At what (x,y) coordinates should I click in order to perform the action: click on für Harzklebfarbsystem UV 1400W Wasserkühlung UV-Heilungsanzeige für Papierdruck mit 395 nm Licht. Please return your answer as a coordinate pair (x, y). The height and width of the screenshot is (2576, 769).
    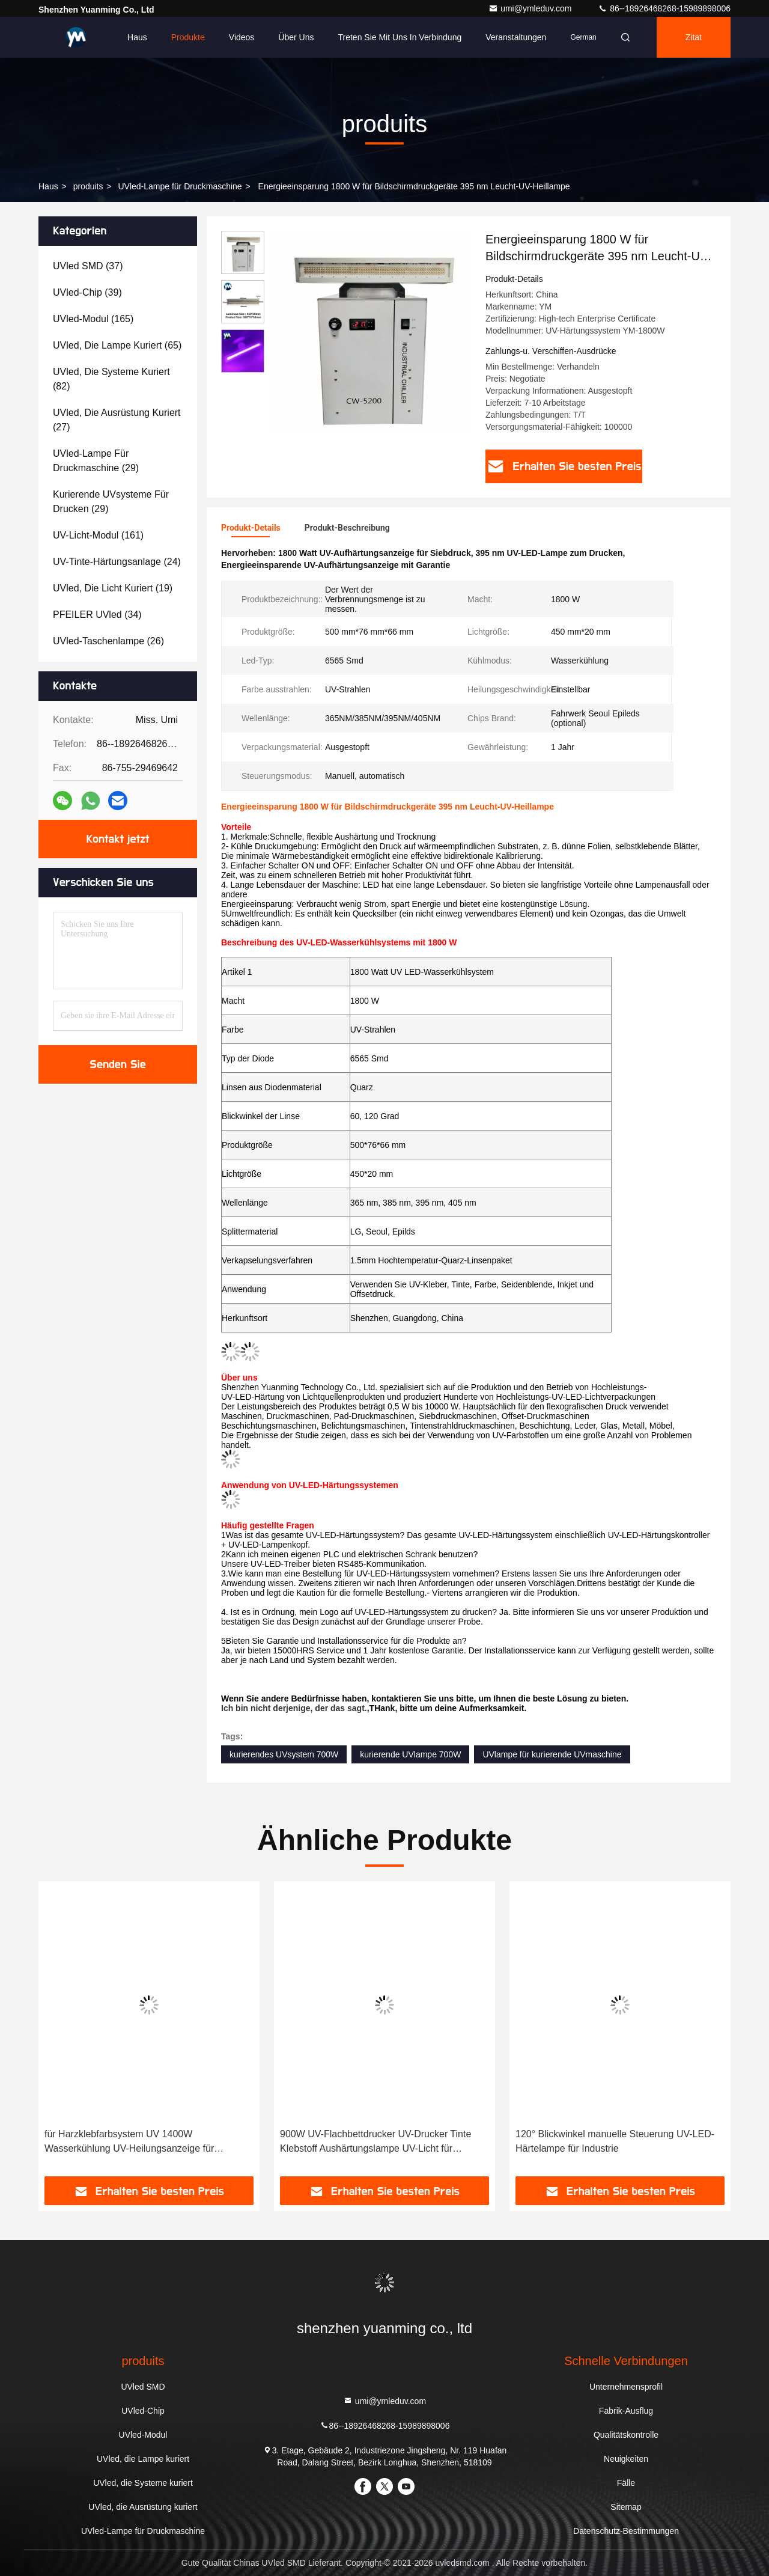
    Looking at the image, I should click on (129, 2142).